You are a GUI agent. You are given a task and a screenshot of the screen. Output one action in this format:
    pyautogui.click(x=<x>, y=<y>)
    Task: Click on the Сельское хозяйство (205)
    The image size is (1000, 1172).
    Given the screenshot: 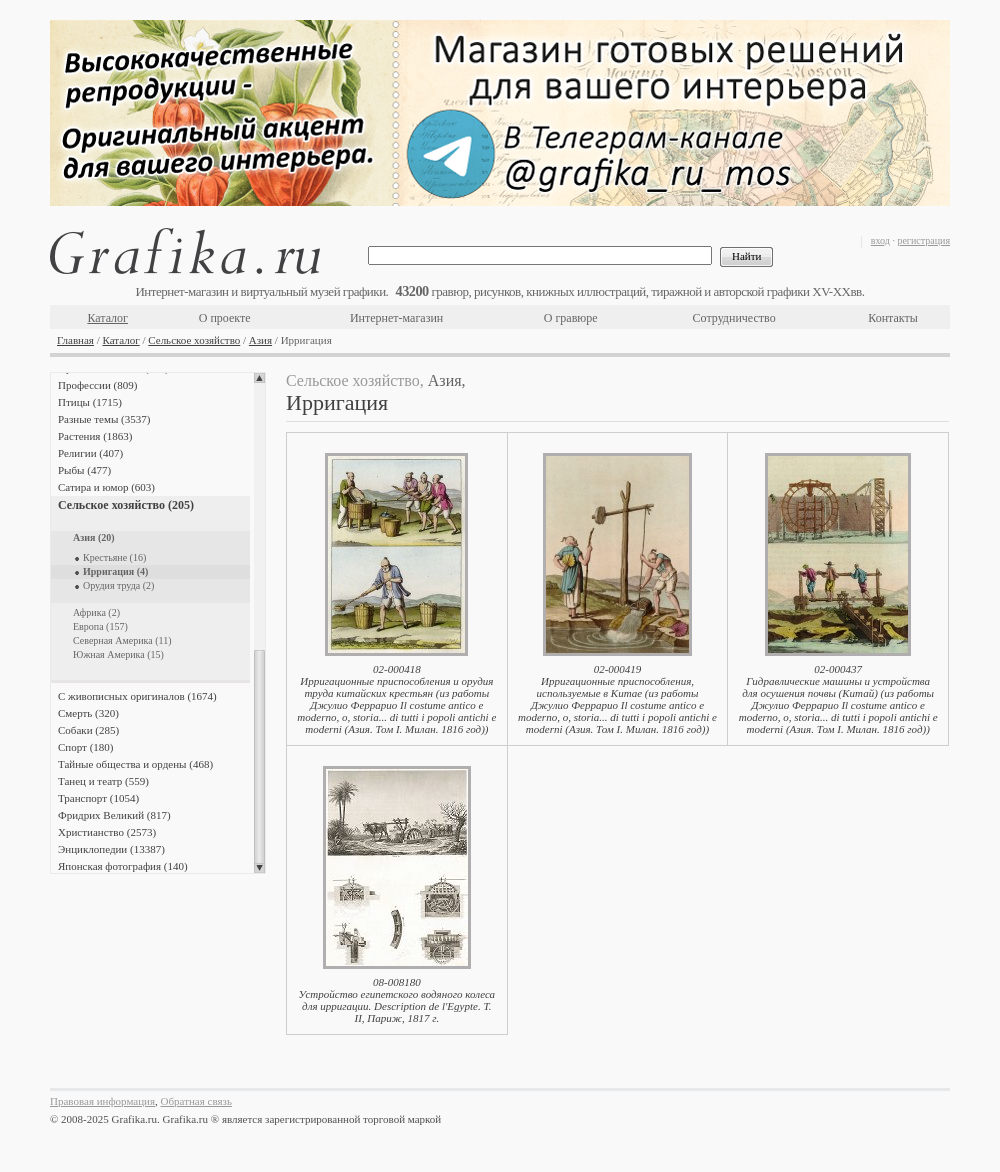 What is the action you would take?
    pyautogui.click(x=126, y=505)
    